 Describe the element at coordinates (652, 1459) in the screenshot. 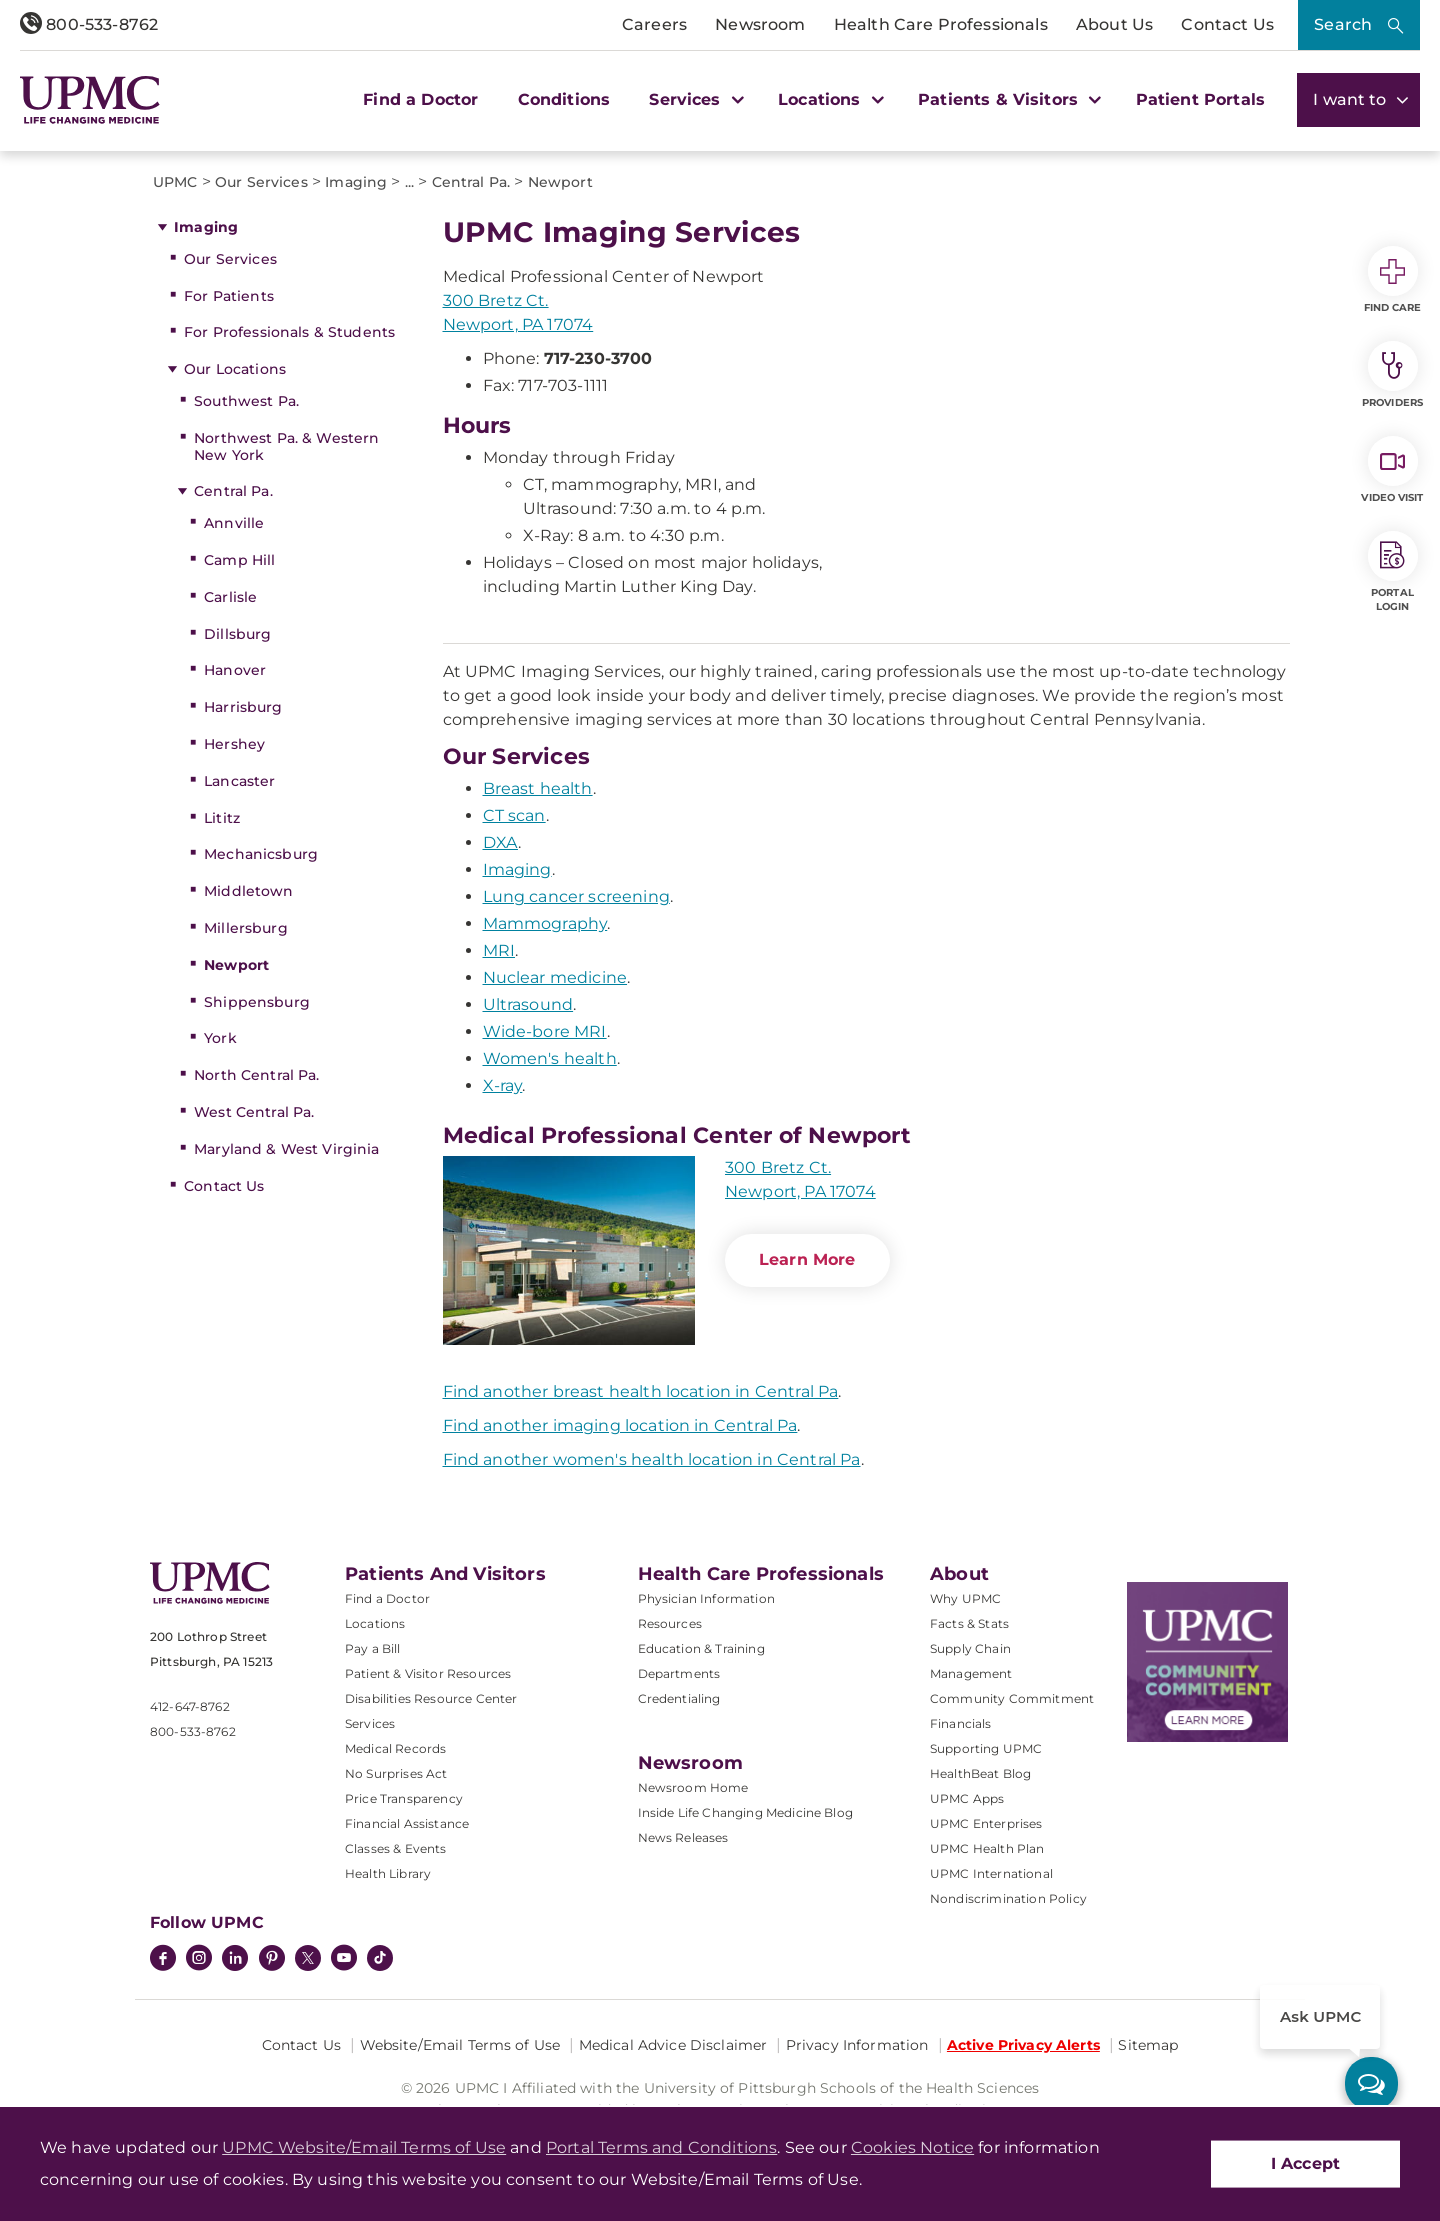

I see `Find another women's health location in Central Pa` at that location.